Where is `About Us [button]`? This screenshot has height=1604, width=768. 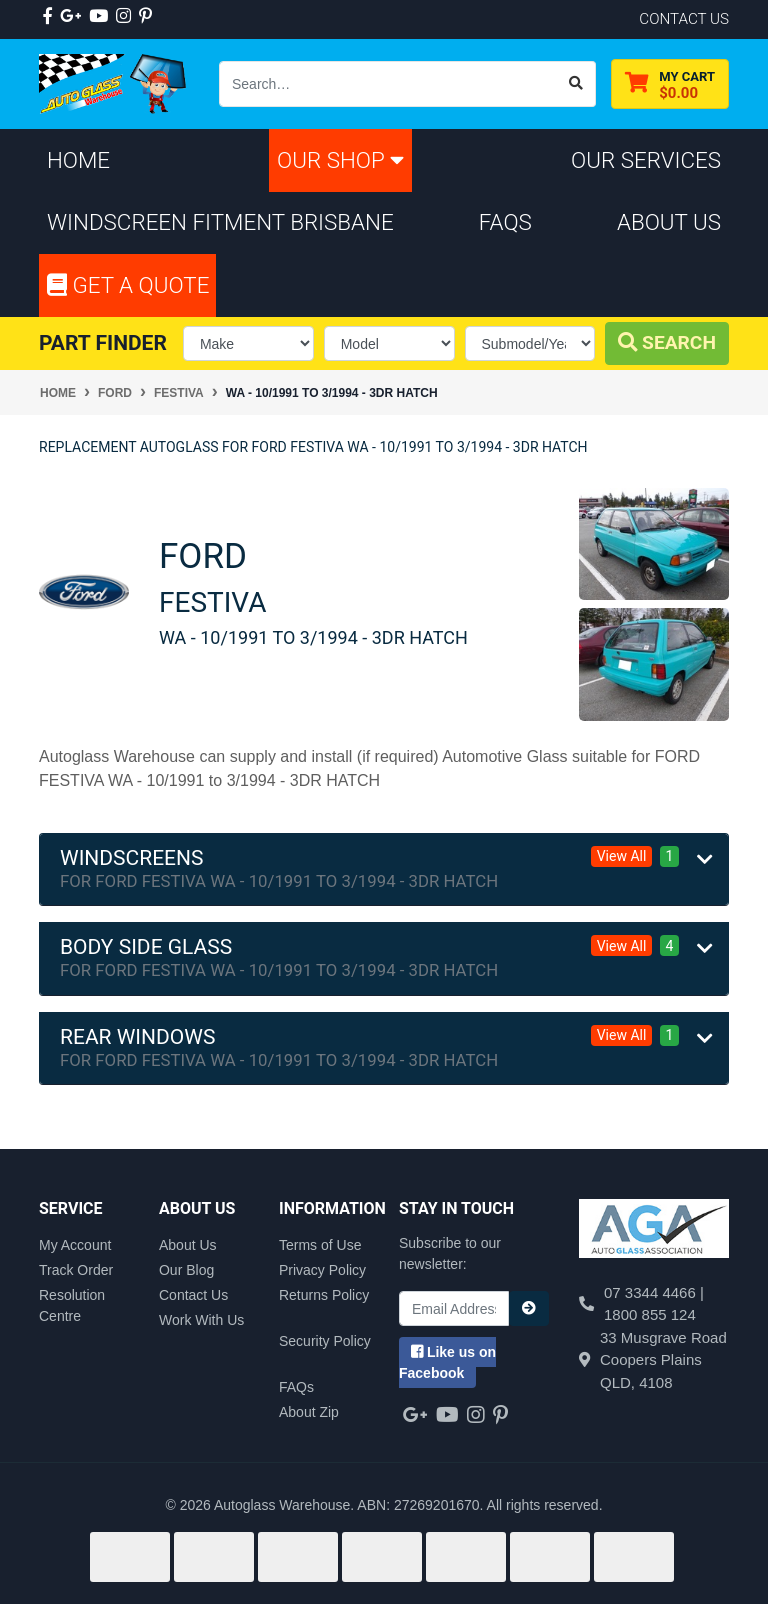
About Us [button] is located at coordinates (669, 222).